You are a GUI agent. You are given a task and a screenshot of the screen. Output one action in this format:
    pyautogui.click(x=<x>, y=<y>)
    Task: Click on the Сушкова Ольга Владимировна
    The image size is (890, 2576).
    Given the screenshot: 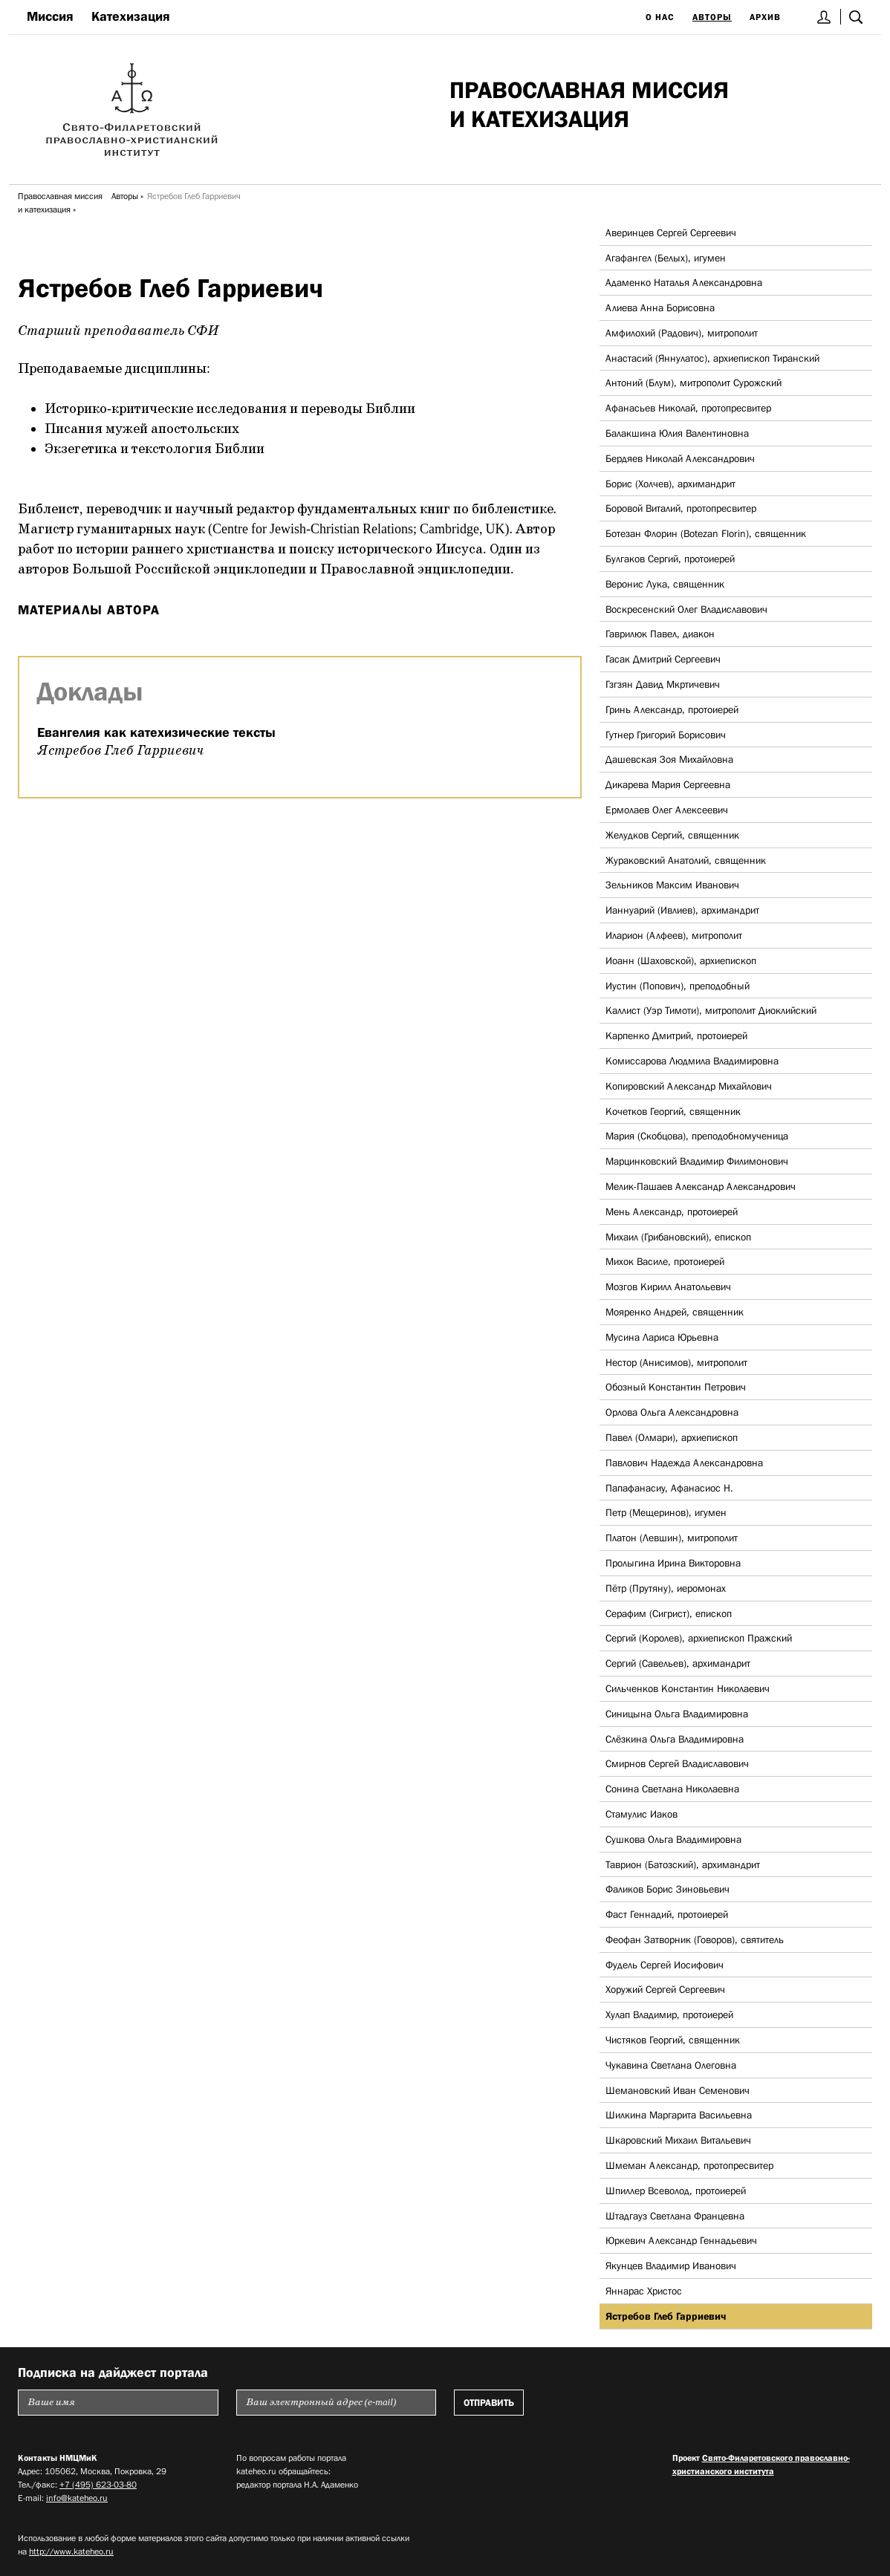 What is the action you would take?
    pyautogui.click(x=673, y=1839)
    